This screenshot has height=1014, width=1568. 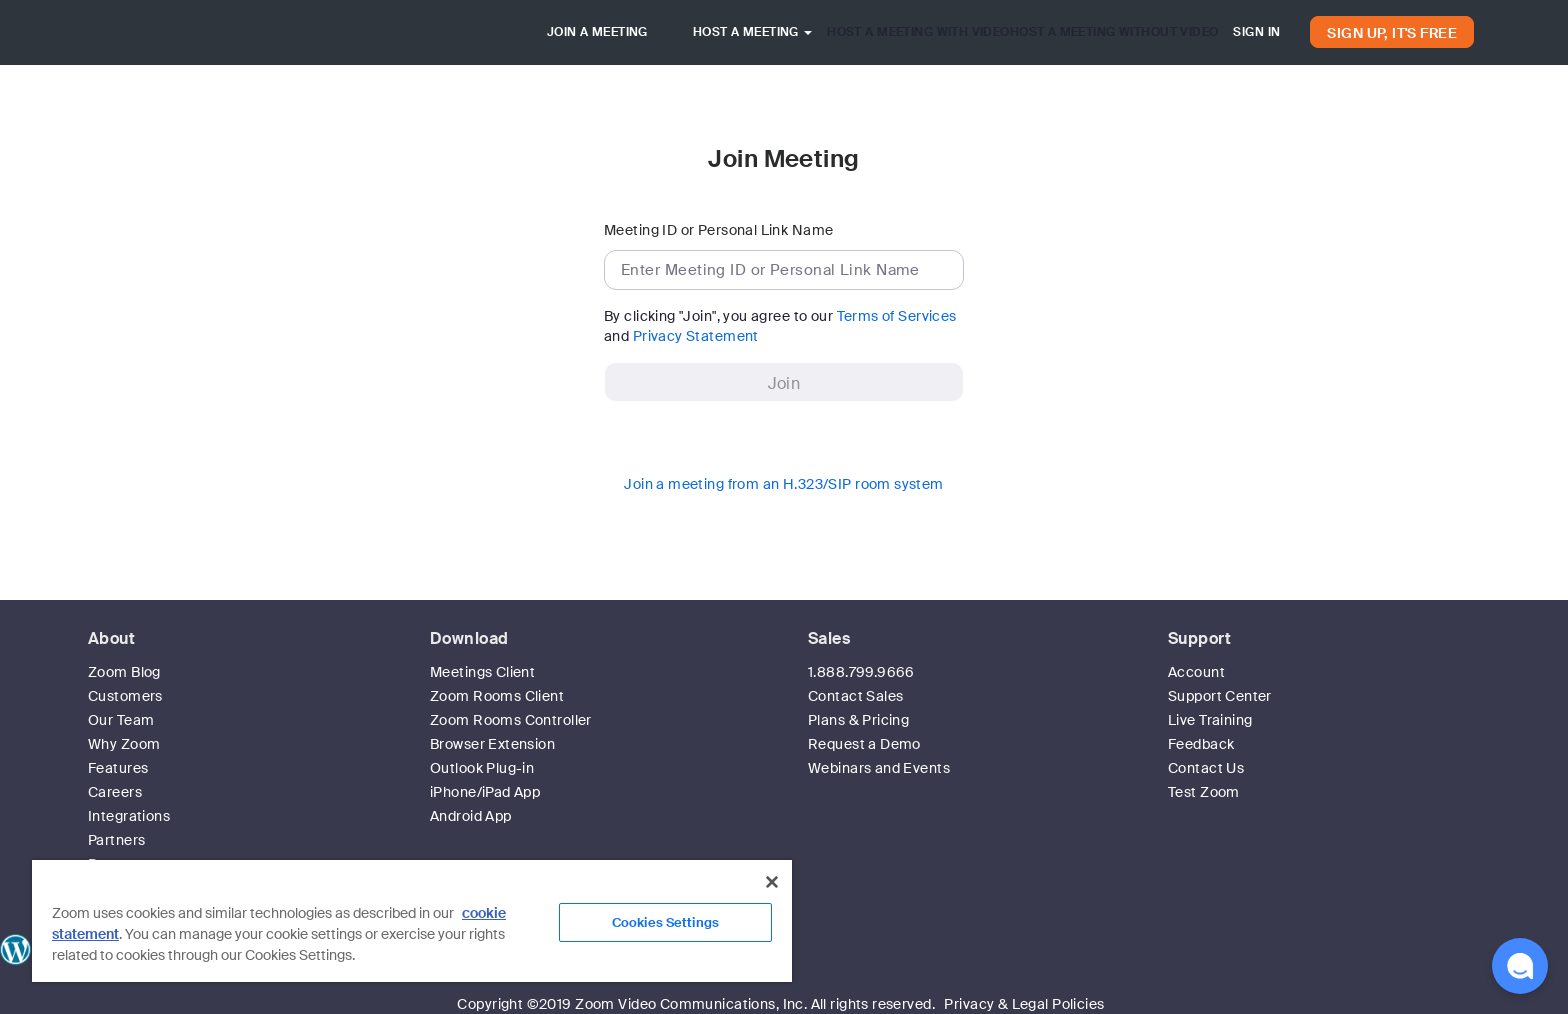 I want to click on Request a Demo, so click(x=864, y=744).